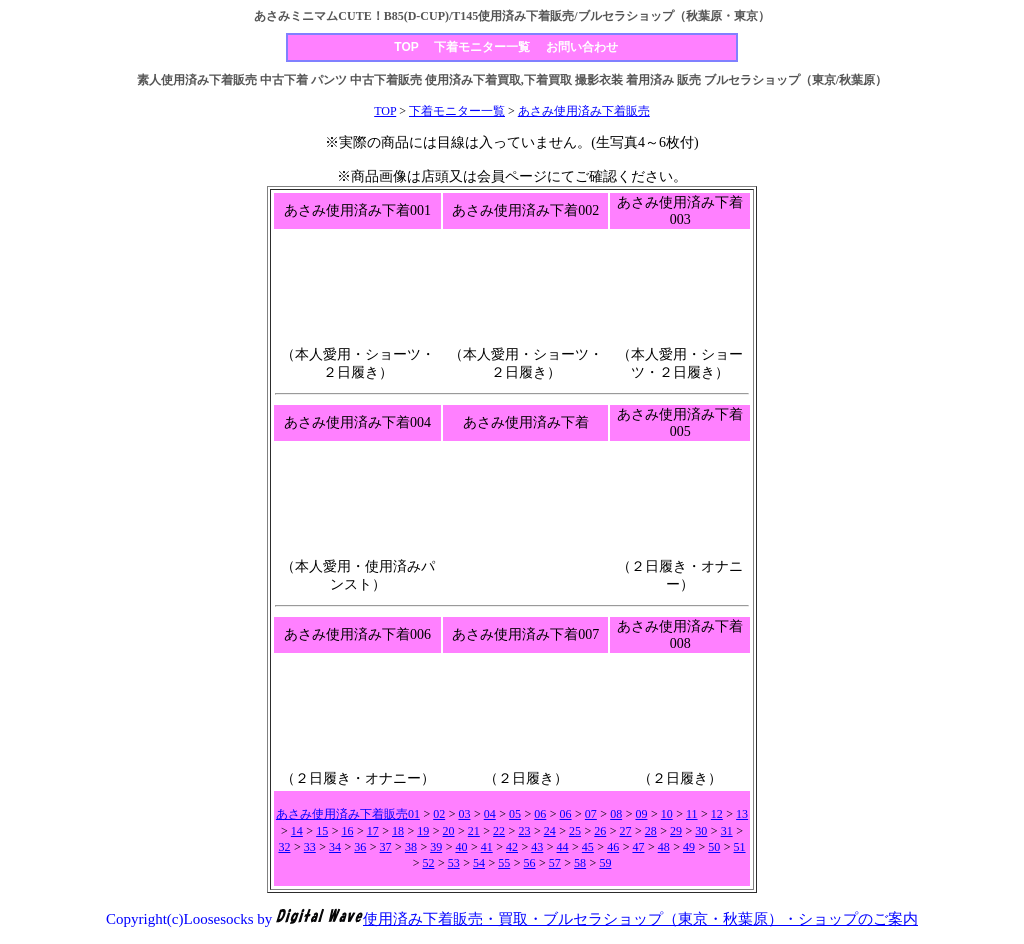 The width and height of the screenshot is (1024, 944). I want to click on 32, so click(284, 847).